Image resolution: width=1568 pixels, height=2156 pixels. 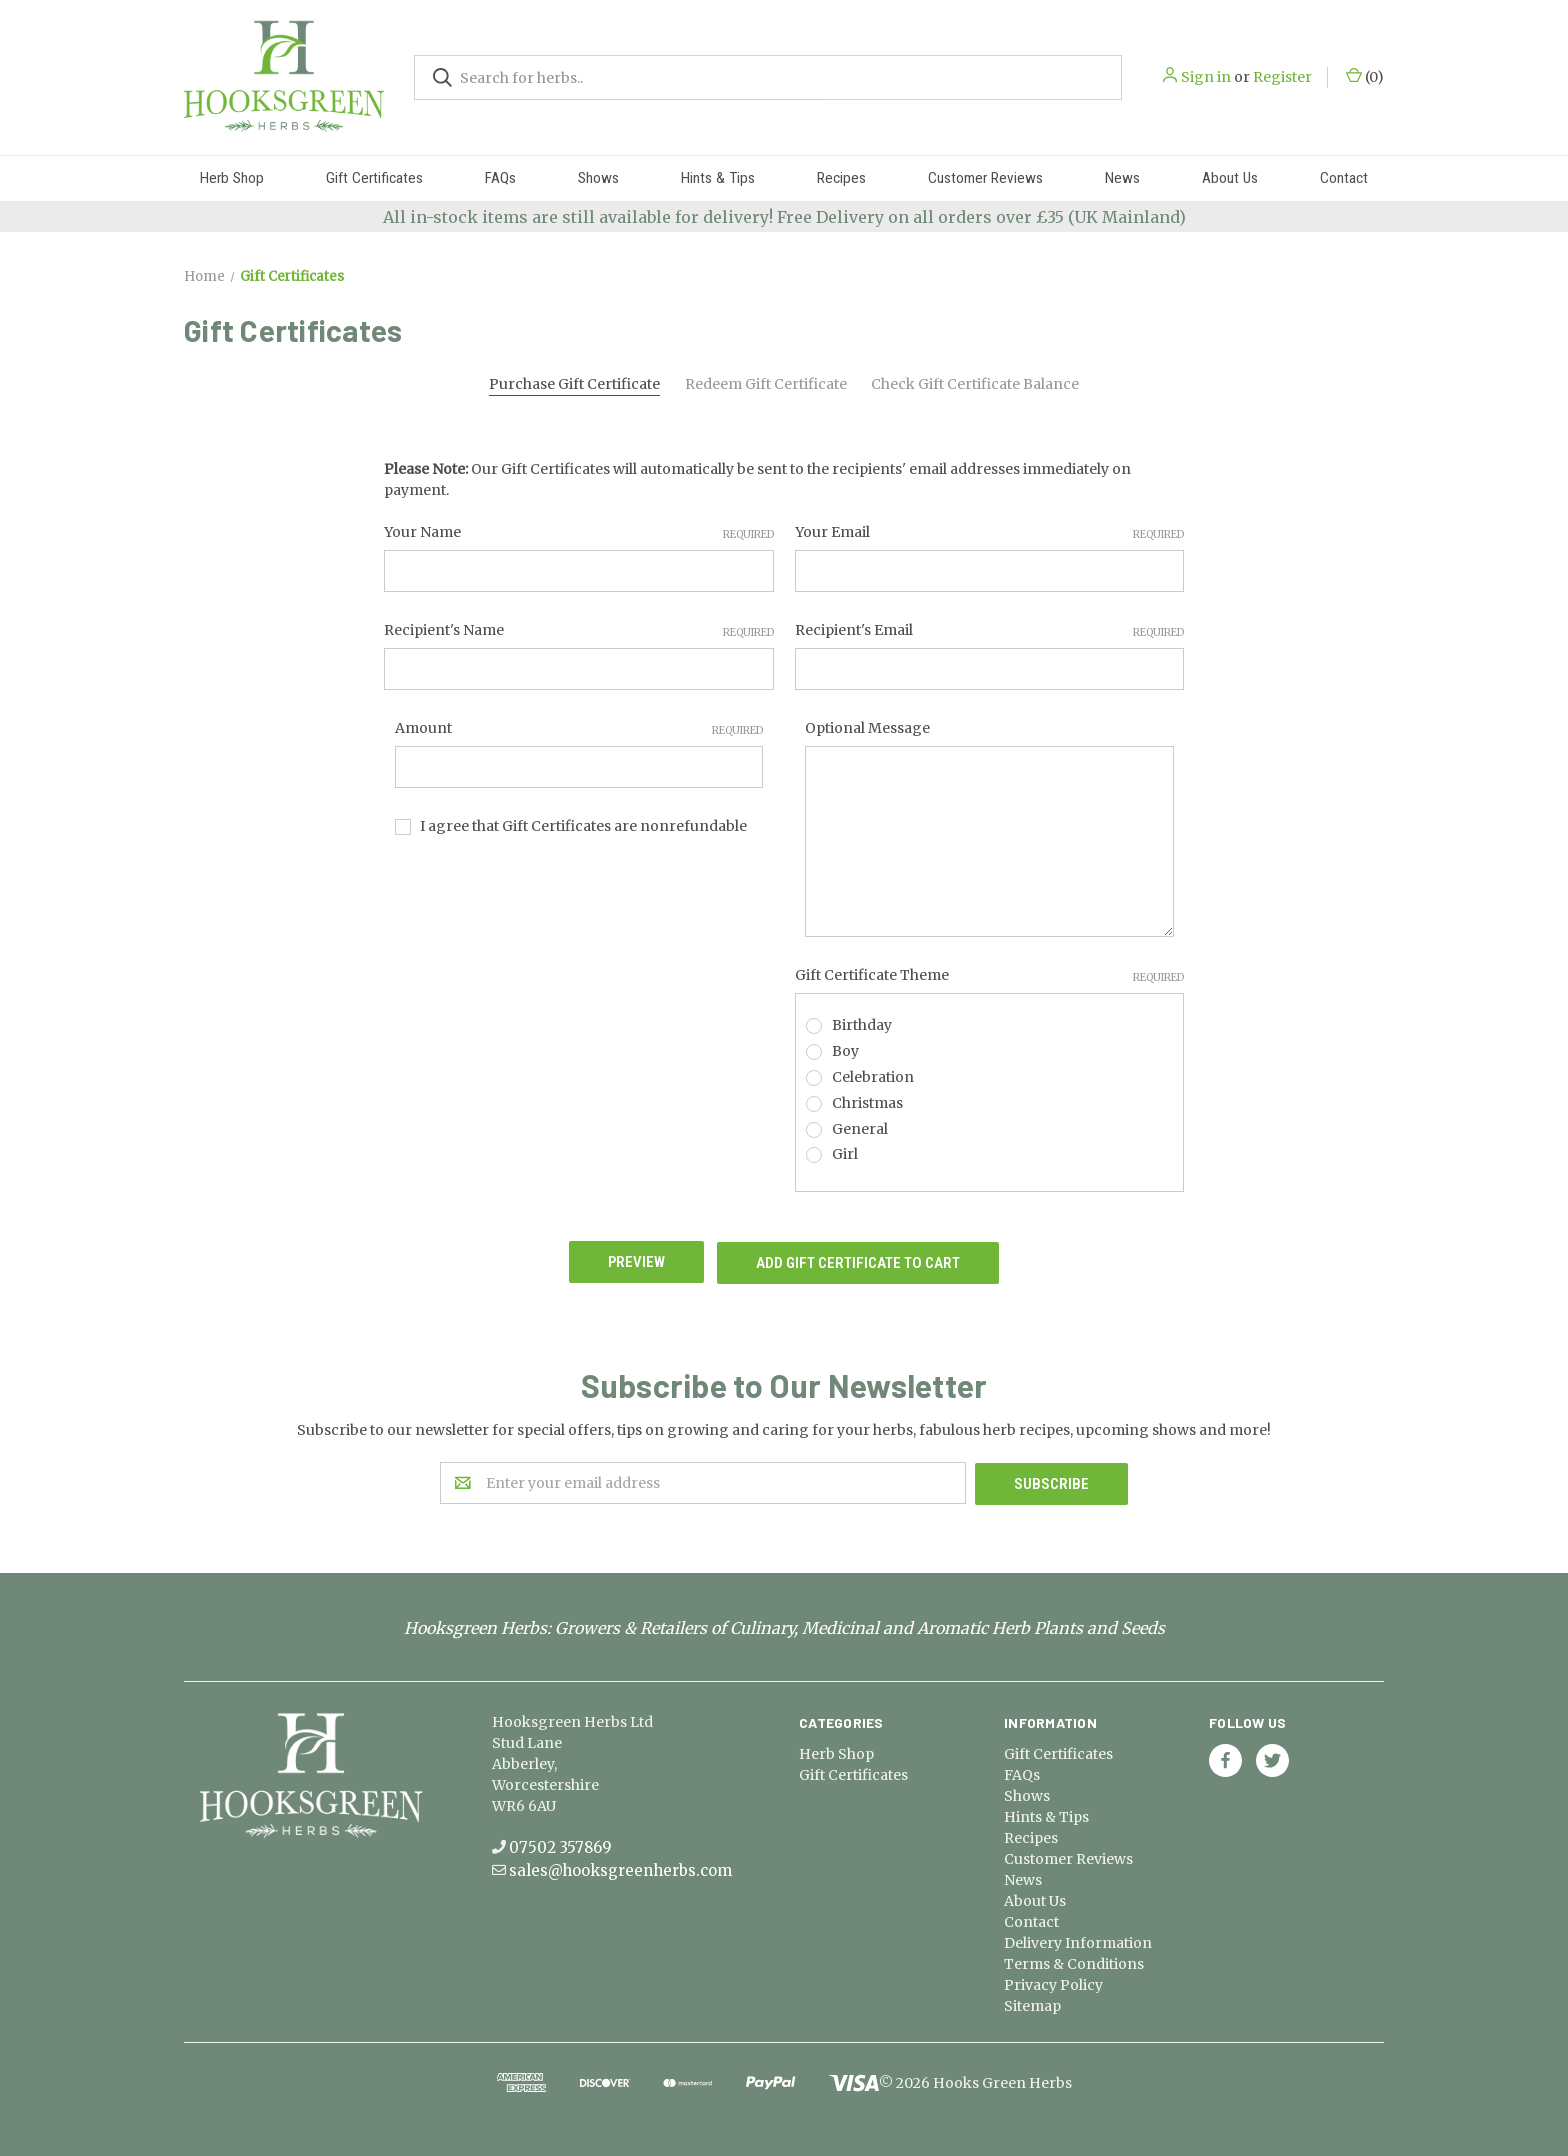 What do you see at coordinates (1074, 1961) in the screenshot?
I see `Terms & Conditions` at bounding box center [1074, 1961].